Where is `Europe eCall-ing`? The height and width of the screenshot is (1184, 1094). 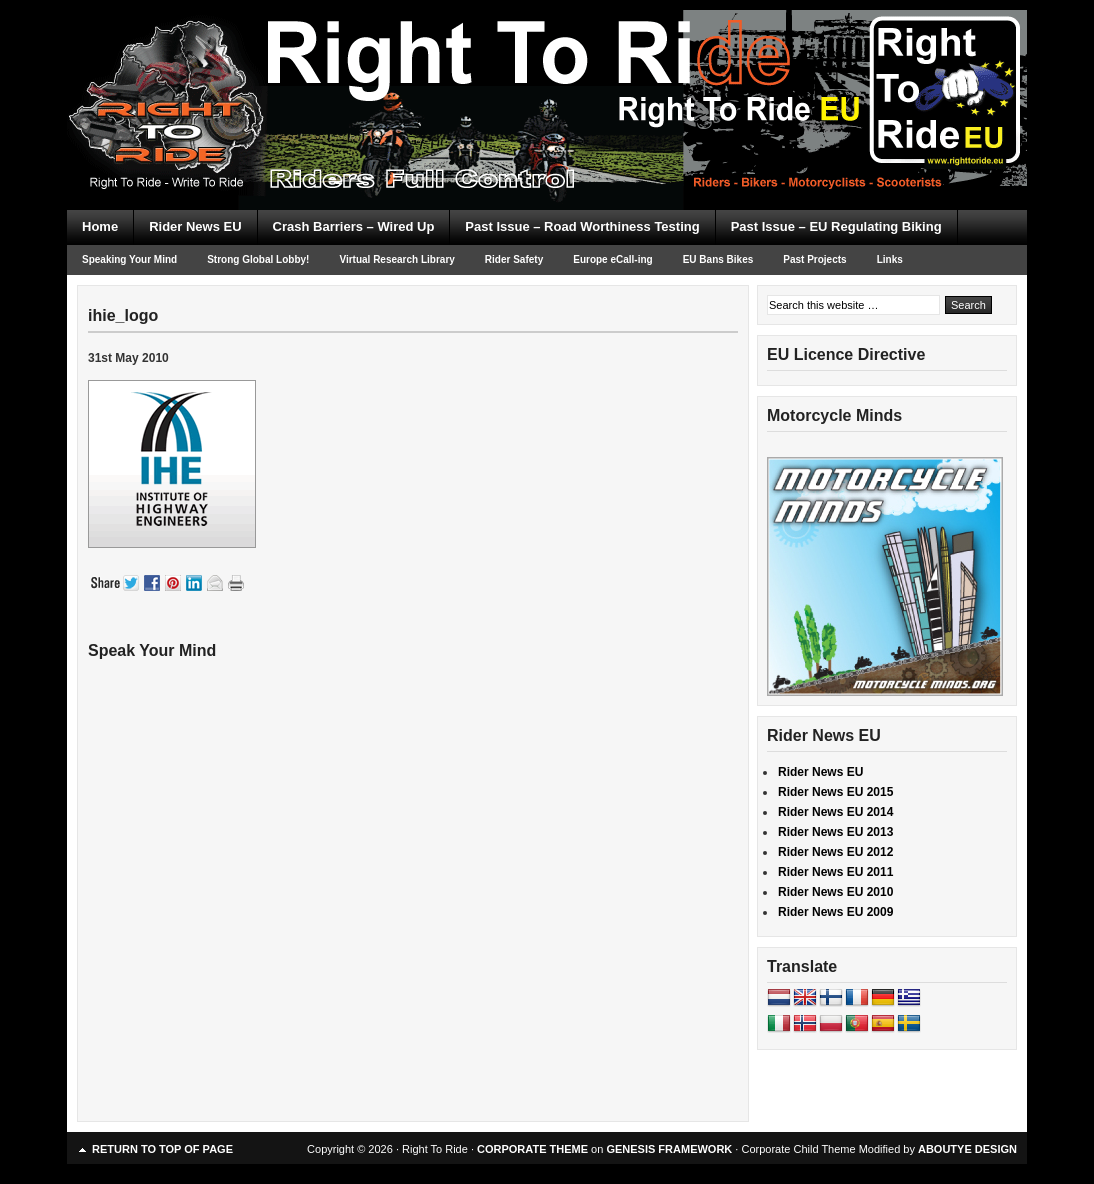
Europe eCall-ing is located at coordinates (612, 259).